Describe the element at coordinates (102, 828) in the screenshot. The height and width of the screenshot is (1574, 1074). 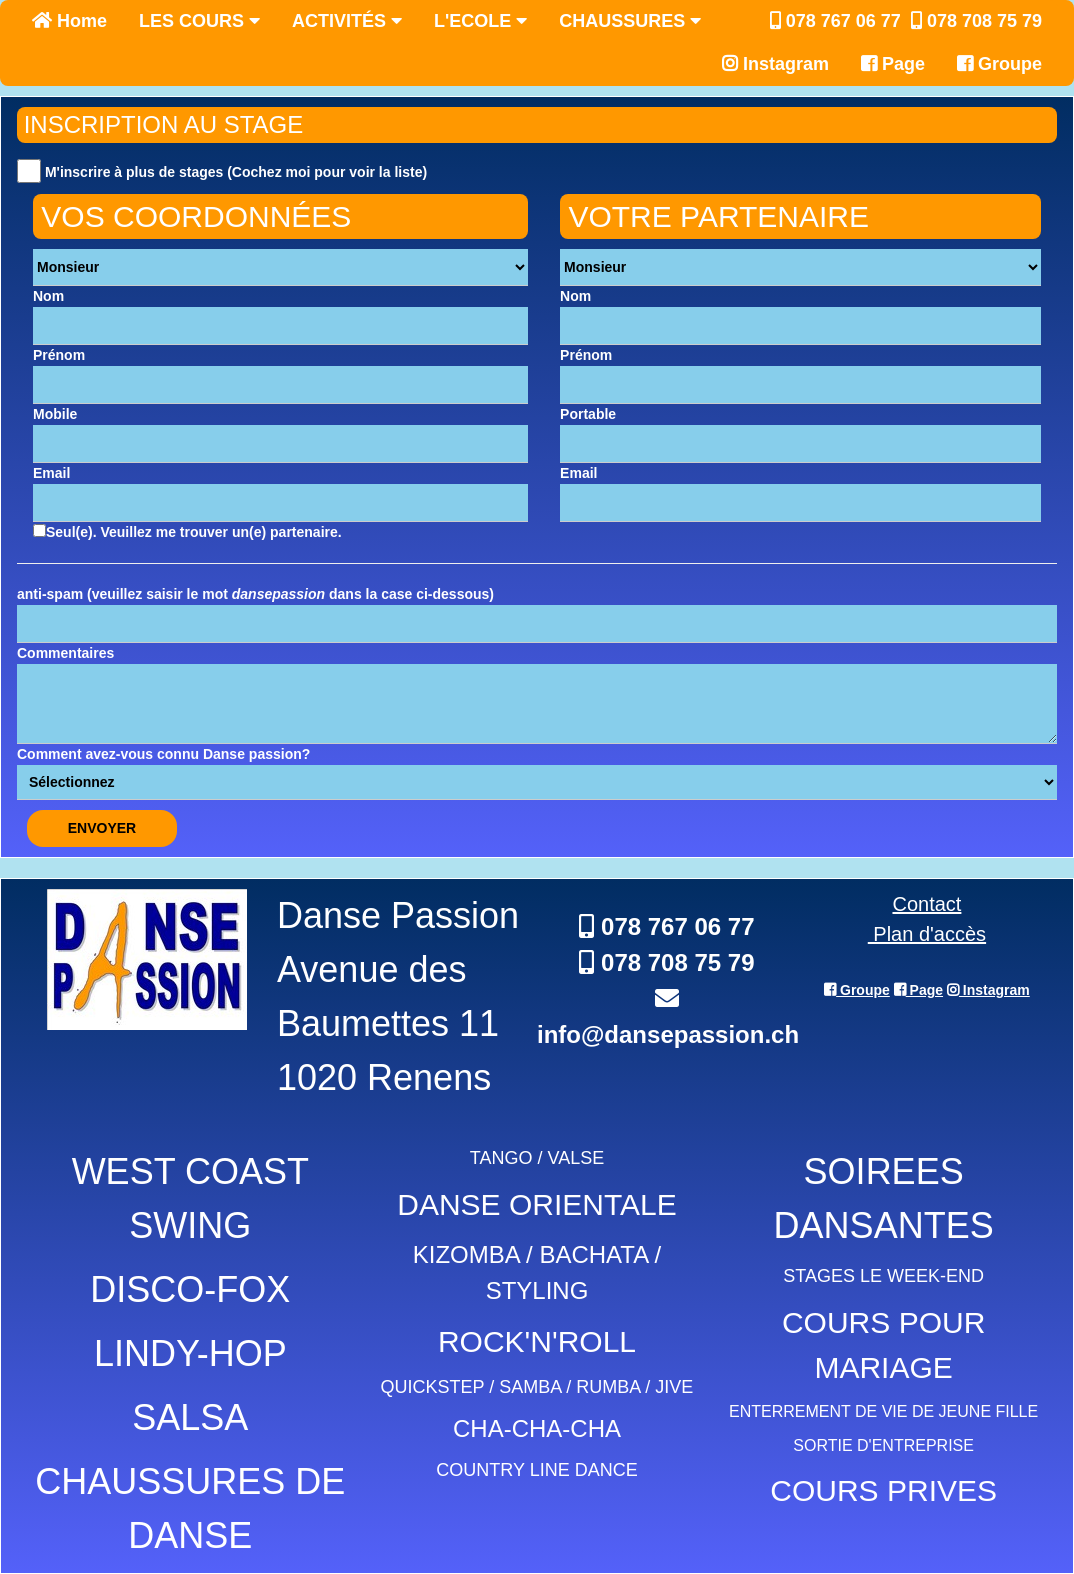
I see `ENVOYER` at that location.